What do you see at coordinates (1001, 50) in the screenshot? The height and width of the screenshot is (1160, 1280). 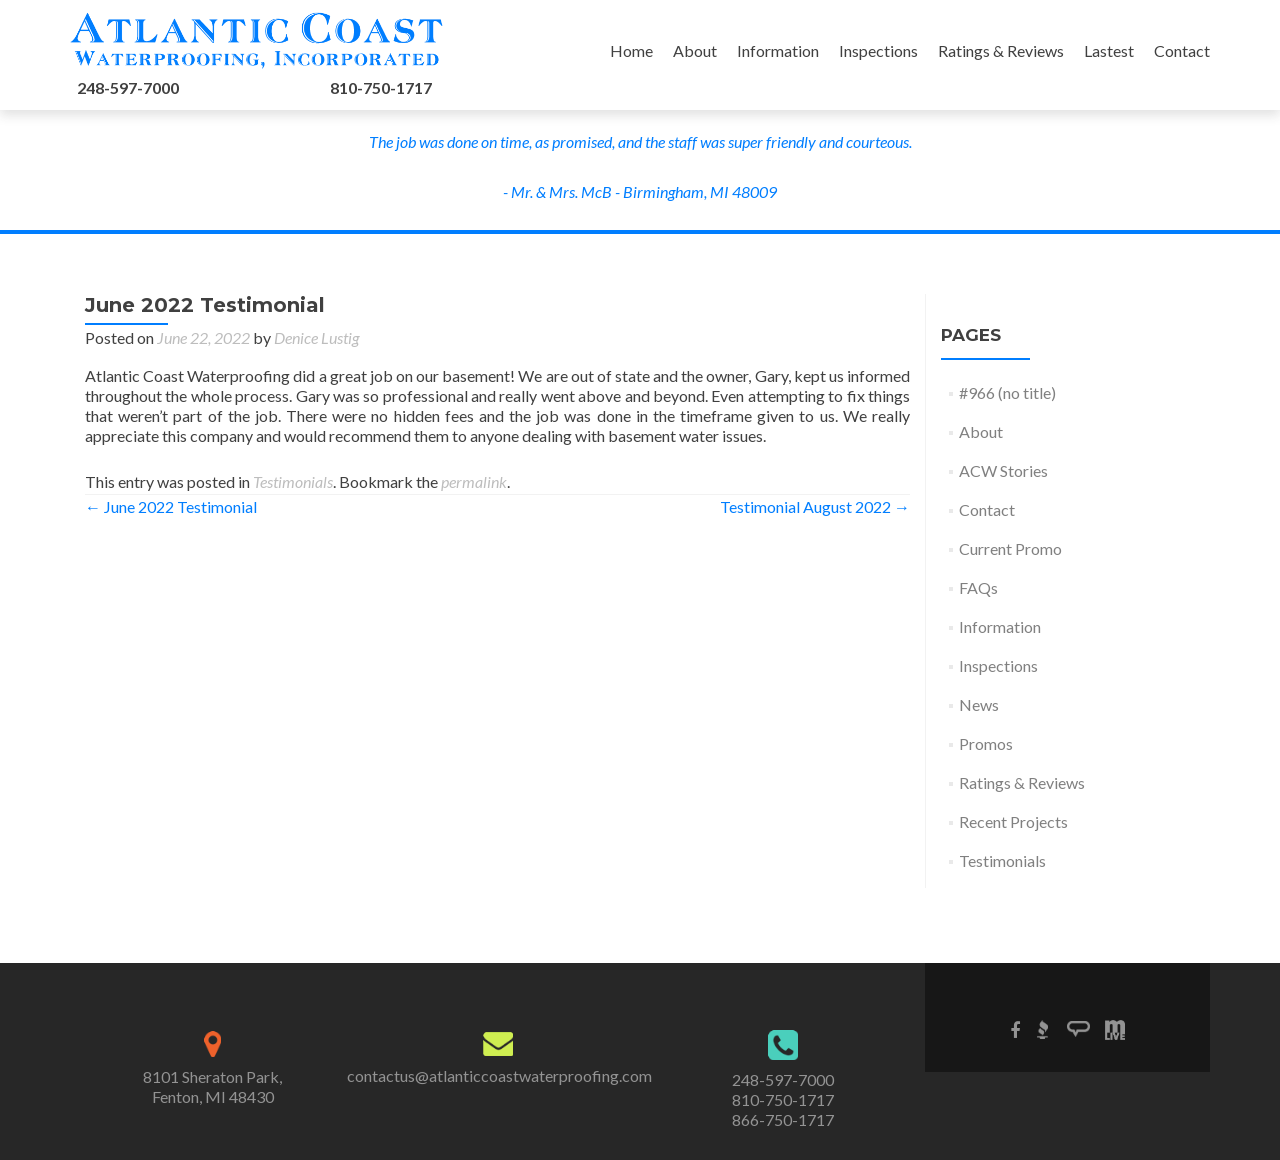 I see `Ratings & Reviews` at bounding box center [1001, 50].